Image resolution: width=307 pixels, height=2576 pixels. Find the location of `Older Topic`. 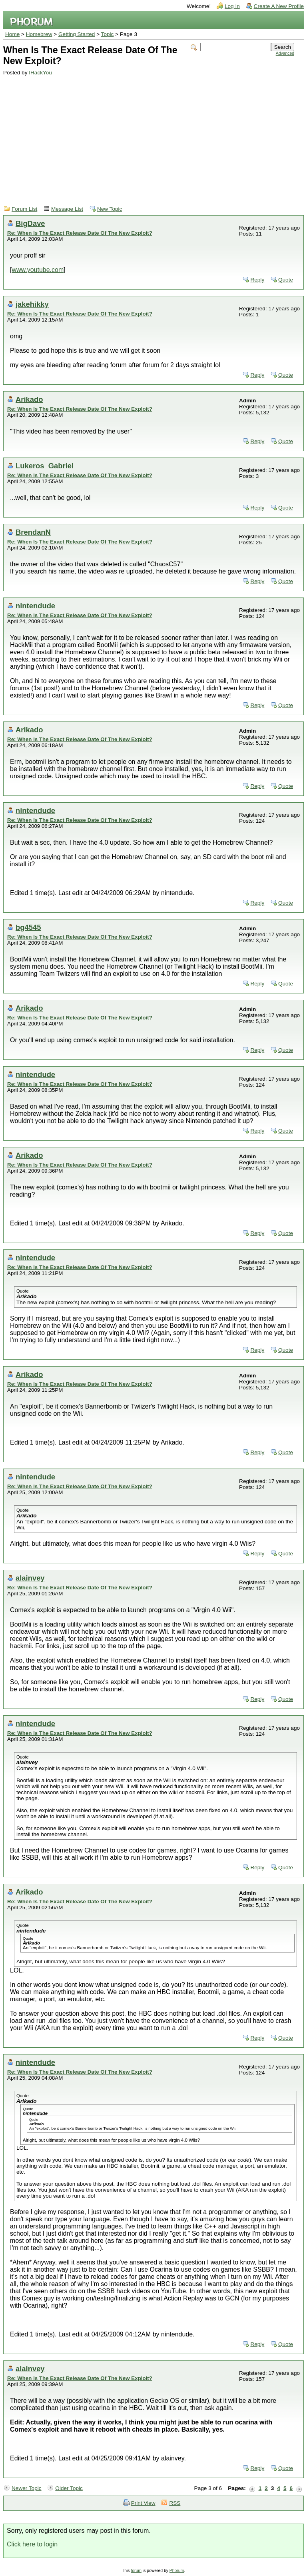

Older Topic is located at coordinates (69, 2488).